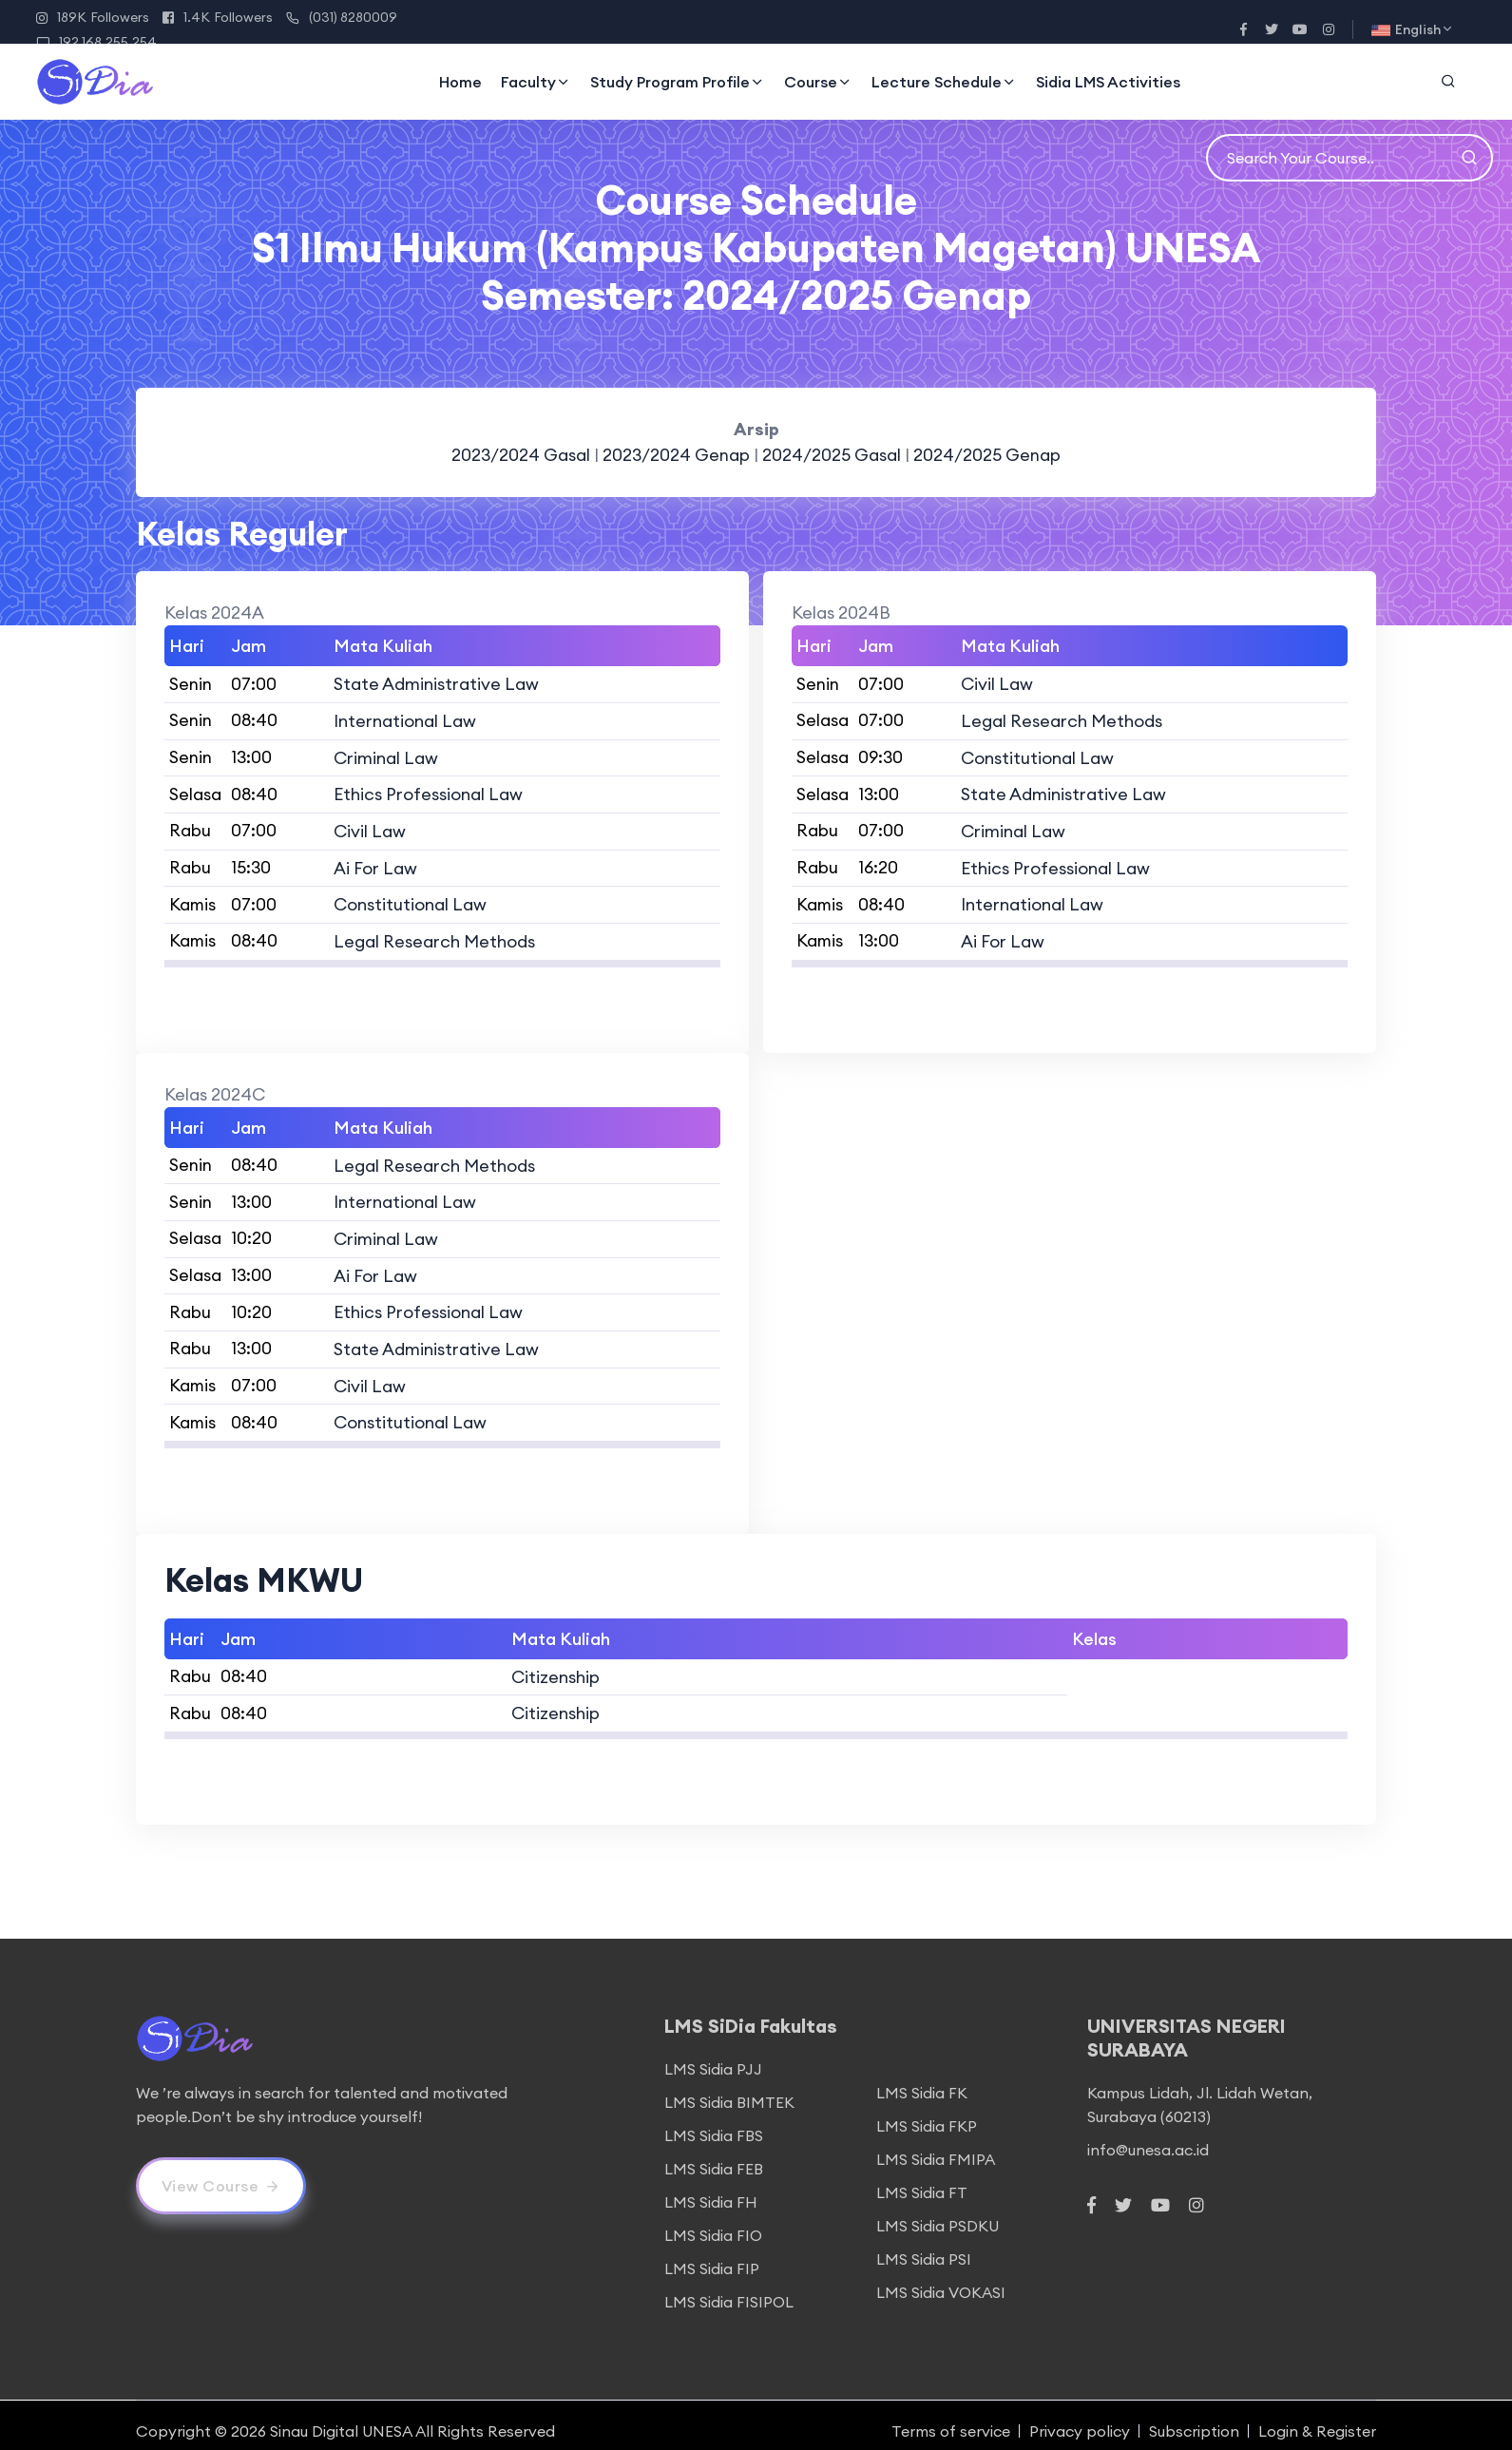  I want to click on 2023/2024 Genap, so click(679, 455).